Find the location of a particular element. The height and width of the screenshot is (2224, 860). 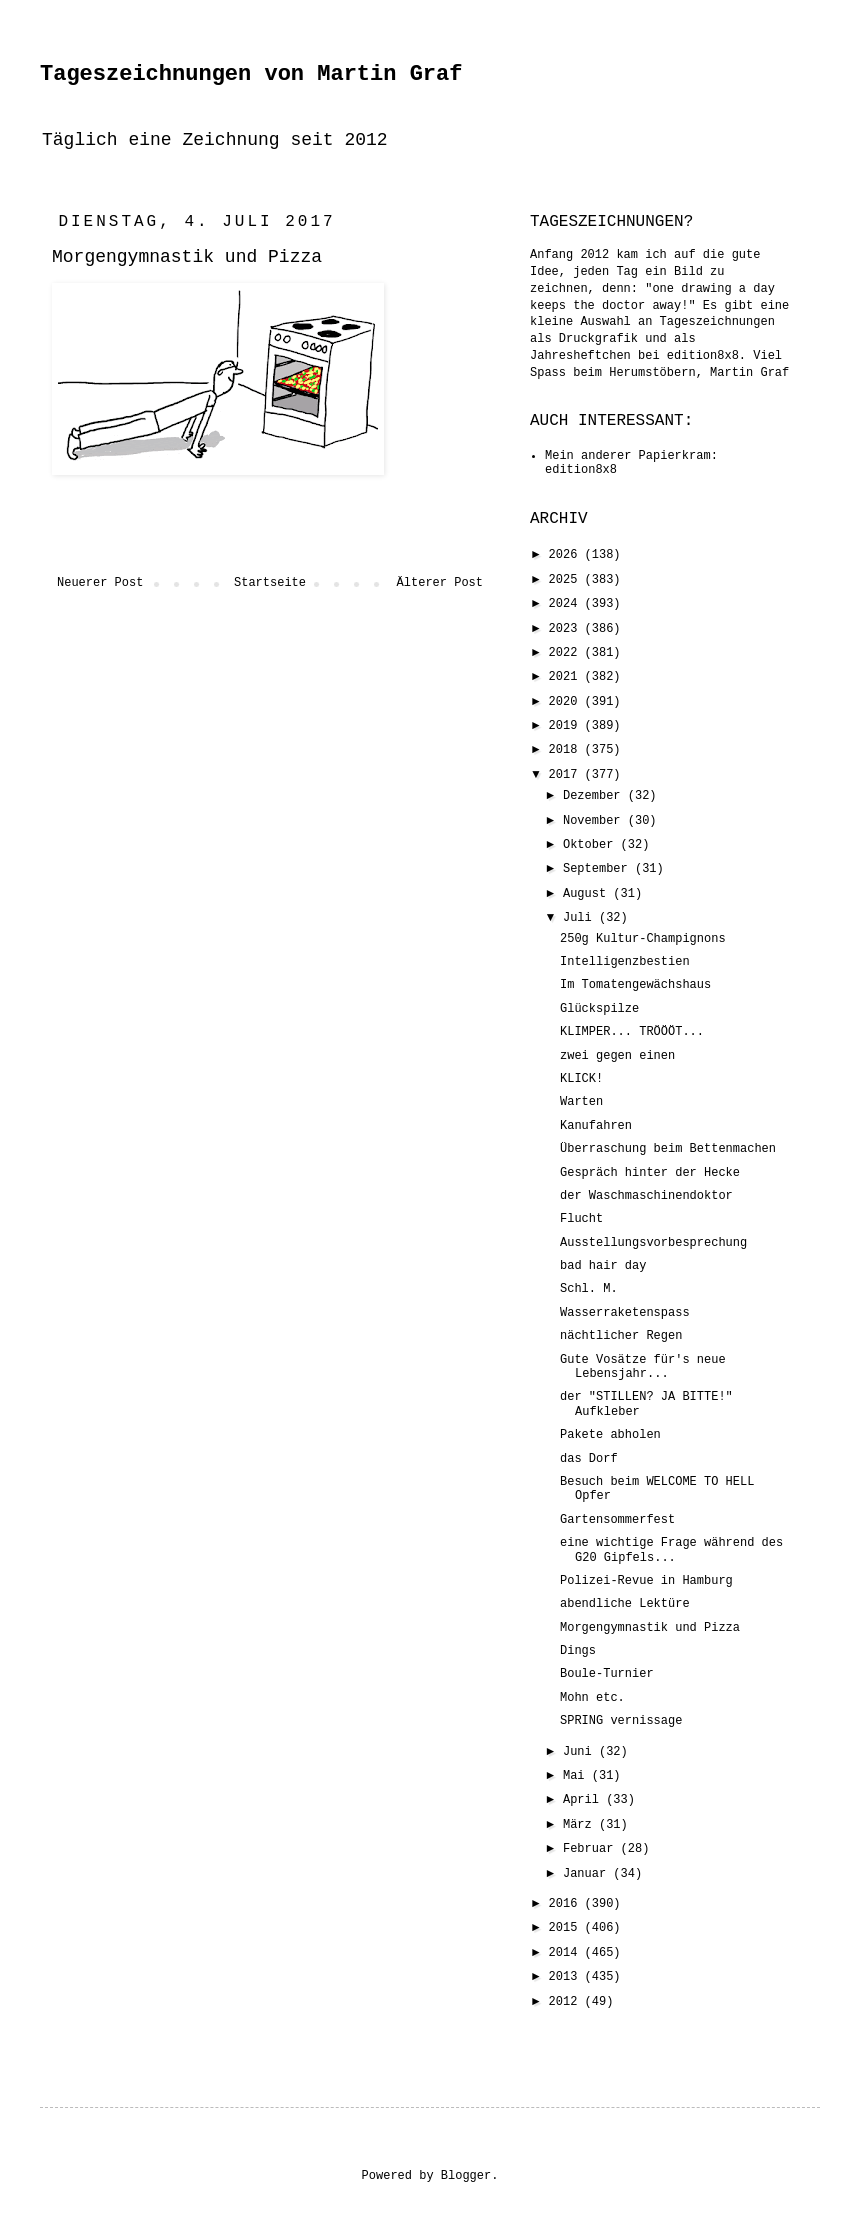

Überraschung beim Bettenmachen is located at coordinates (668, 1149).